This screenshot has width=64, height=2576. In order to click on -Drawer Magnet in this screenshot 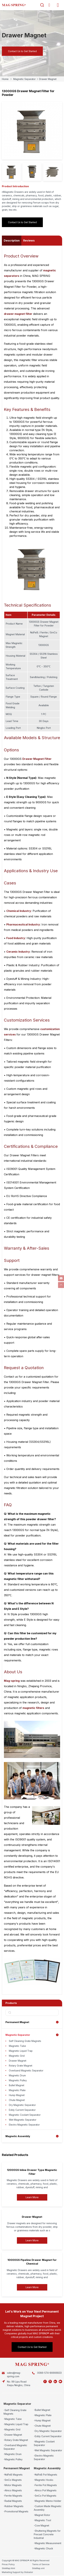, I will do `click(13, 2434)`.